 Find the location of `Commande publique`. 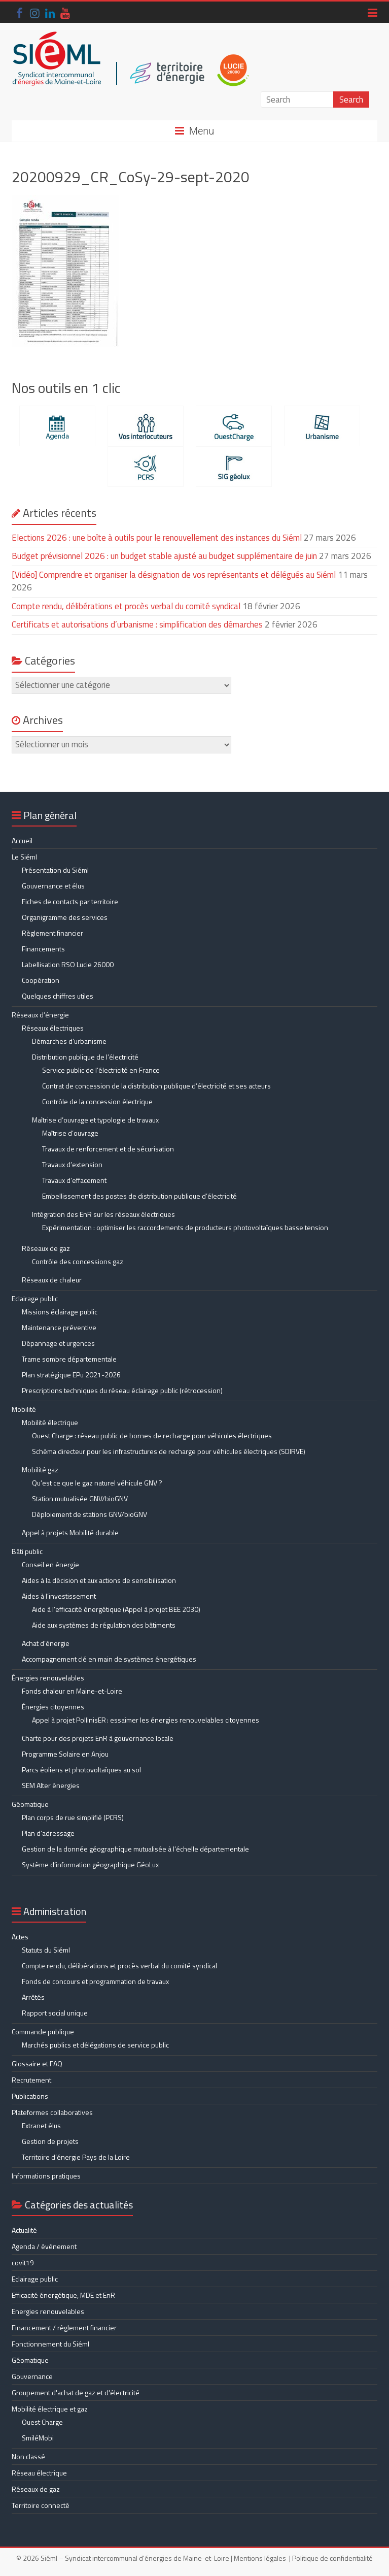

Commande publique is located at coordinates (43, 2031).